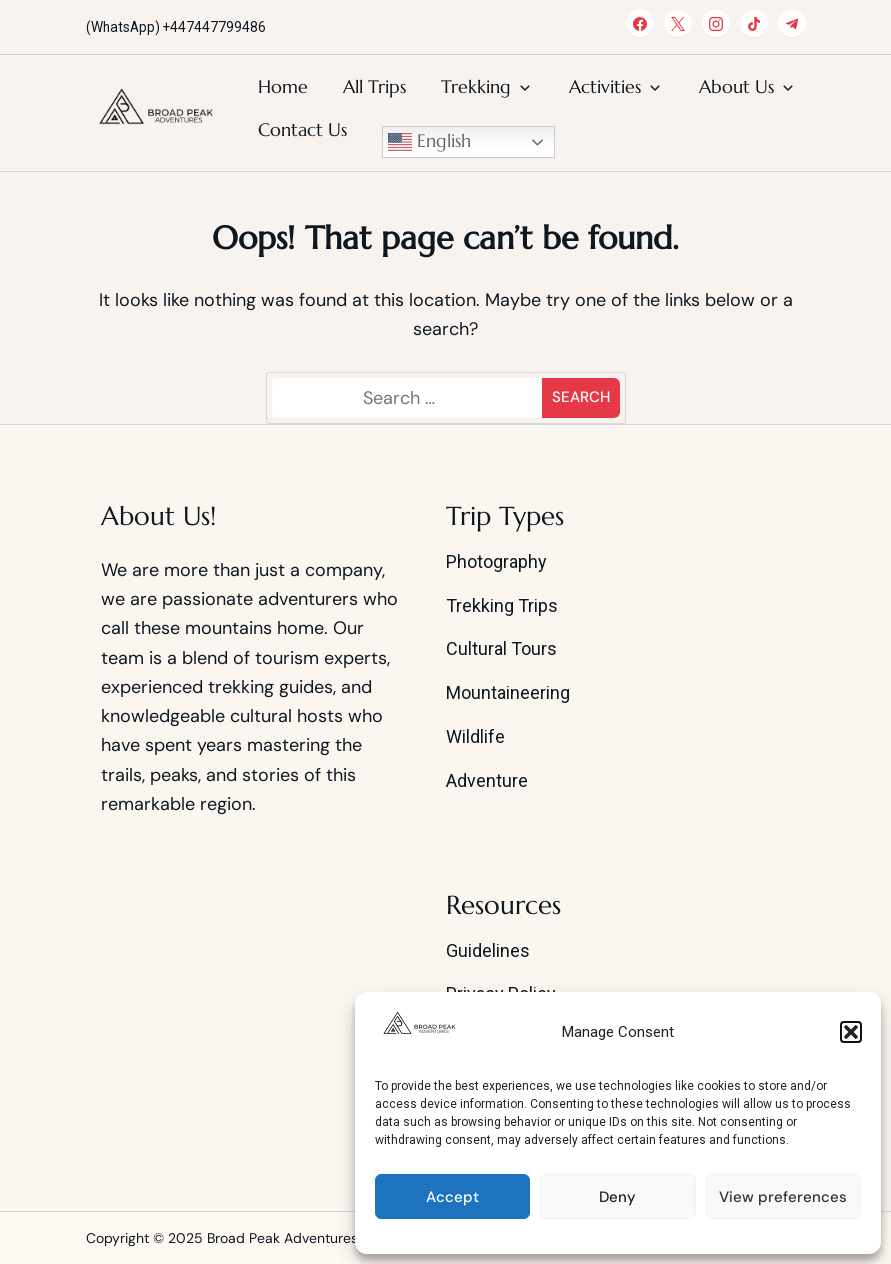  What do you see at coordinates (429, 142) in the screenshot?
I see `English` at bounding box center [429, 142].